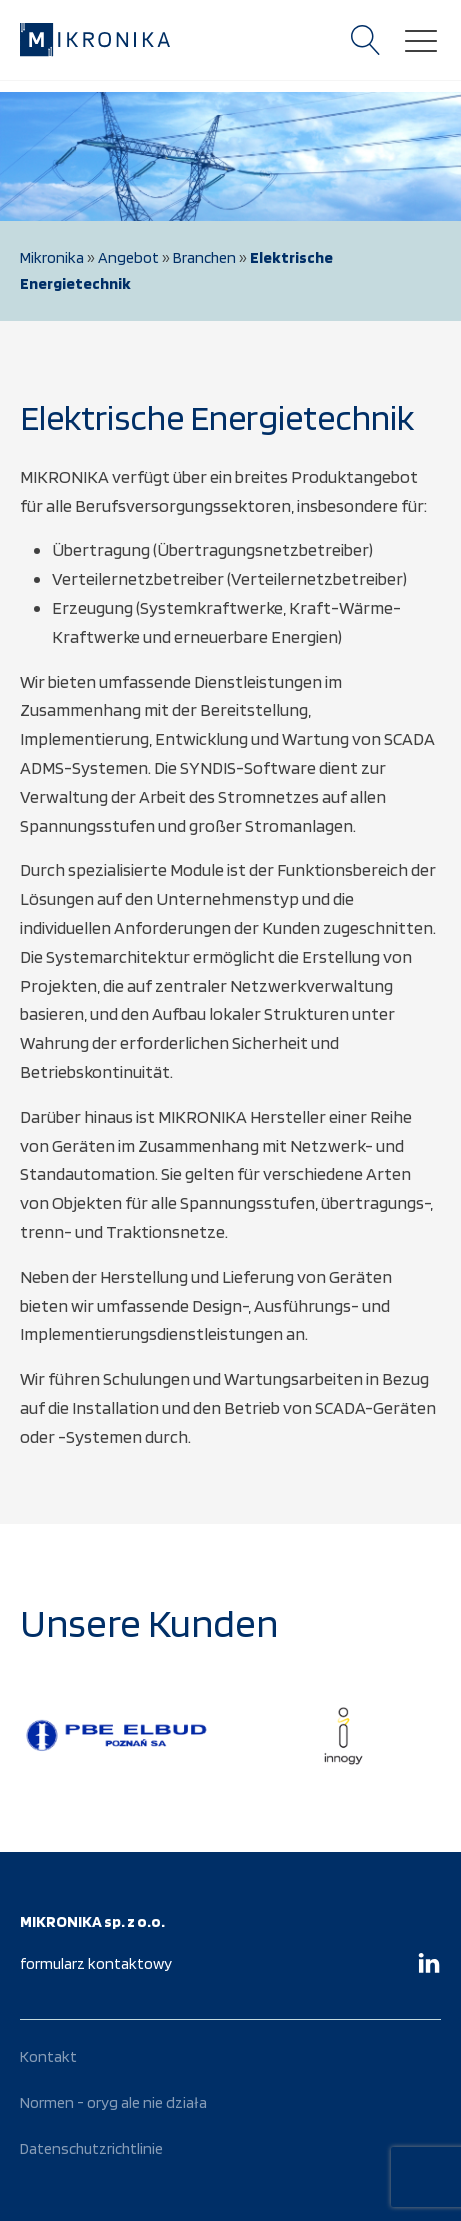  Describe the element at coordinates (128, 257) in the screenshot. I see `Angebot` at that location.